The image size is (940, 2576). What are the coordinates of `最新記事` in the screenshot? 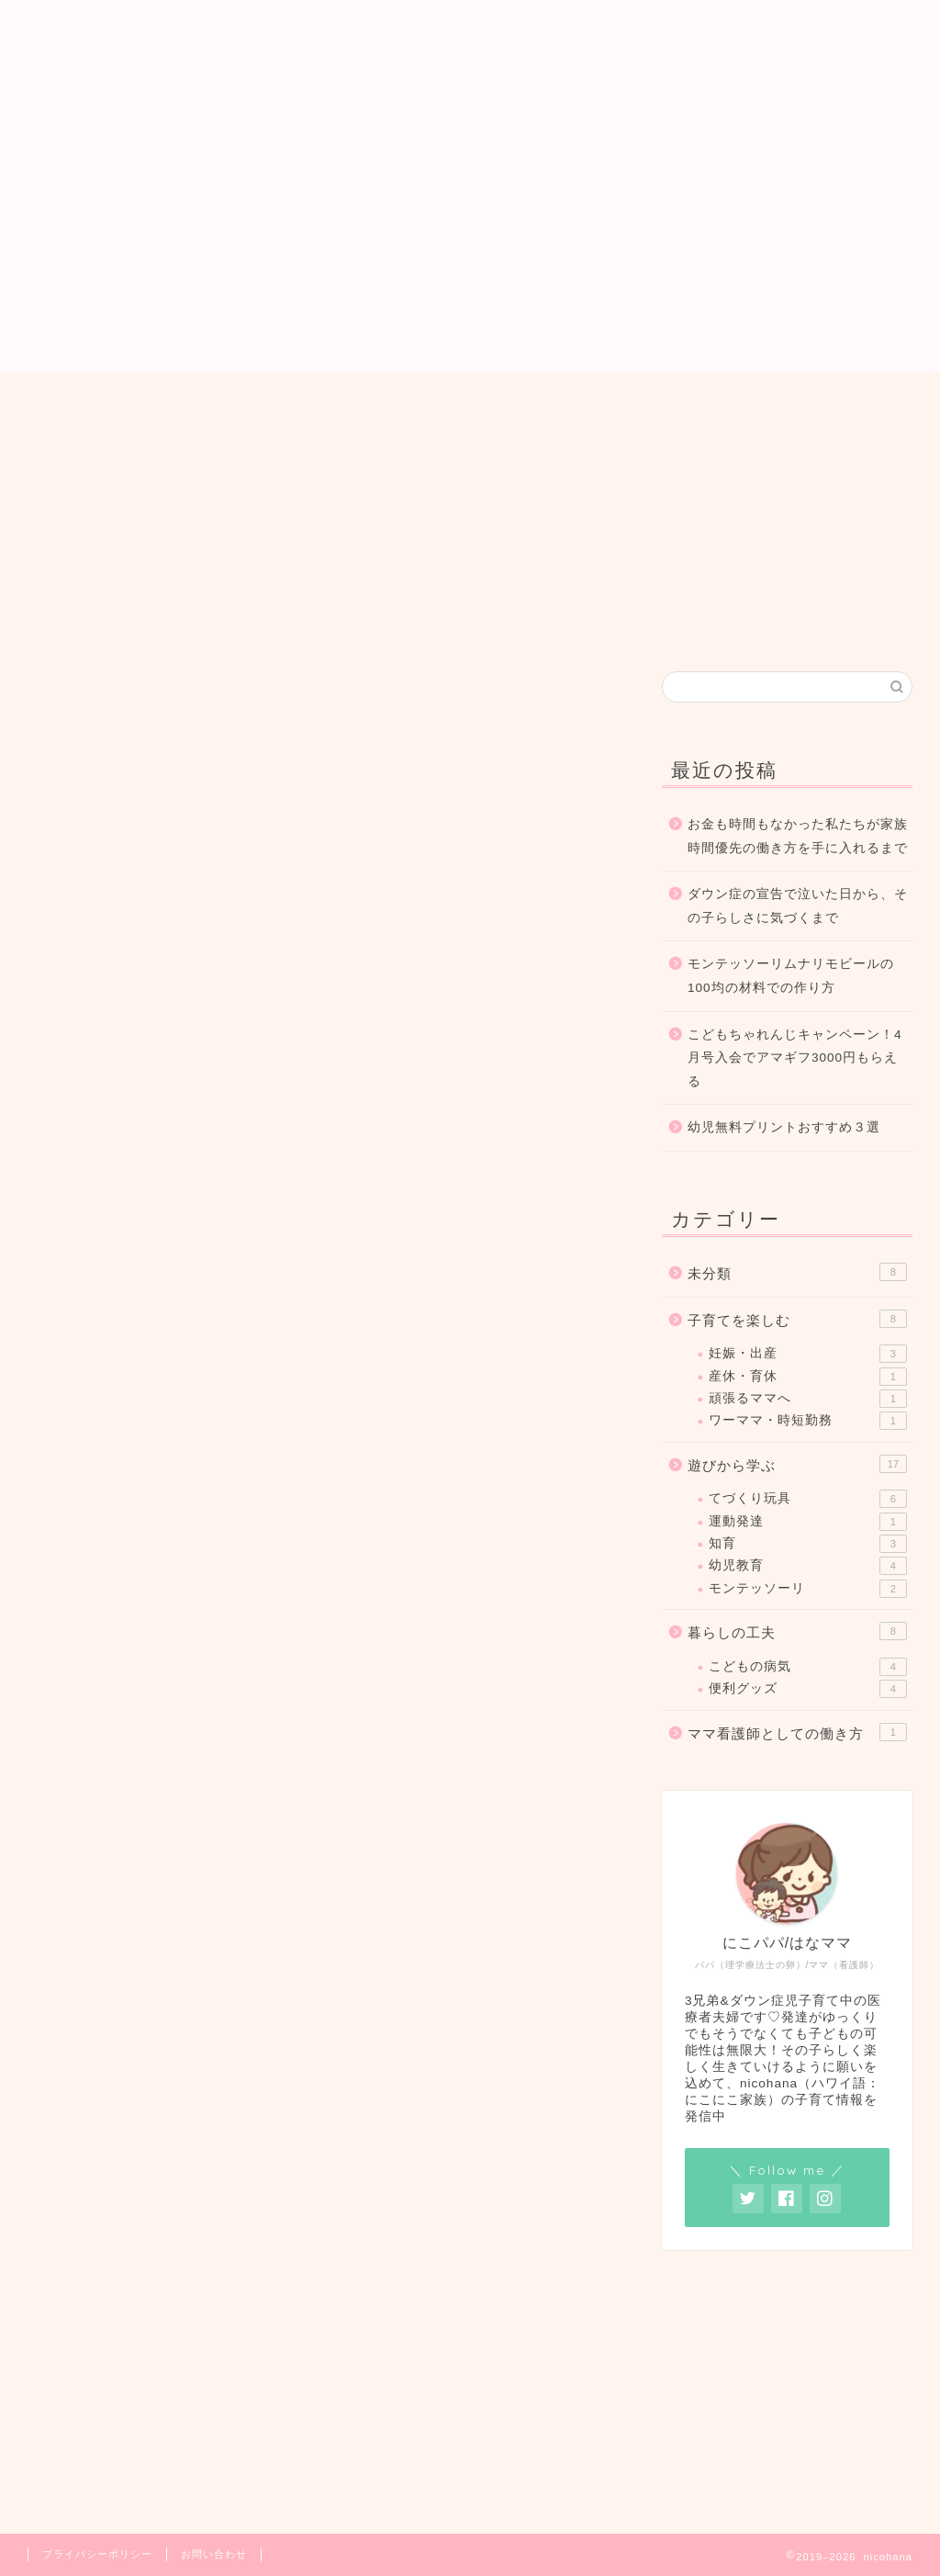 It's located at (100, 687).